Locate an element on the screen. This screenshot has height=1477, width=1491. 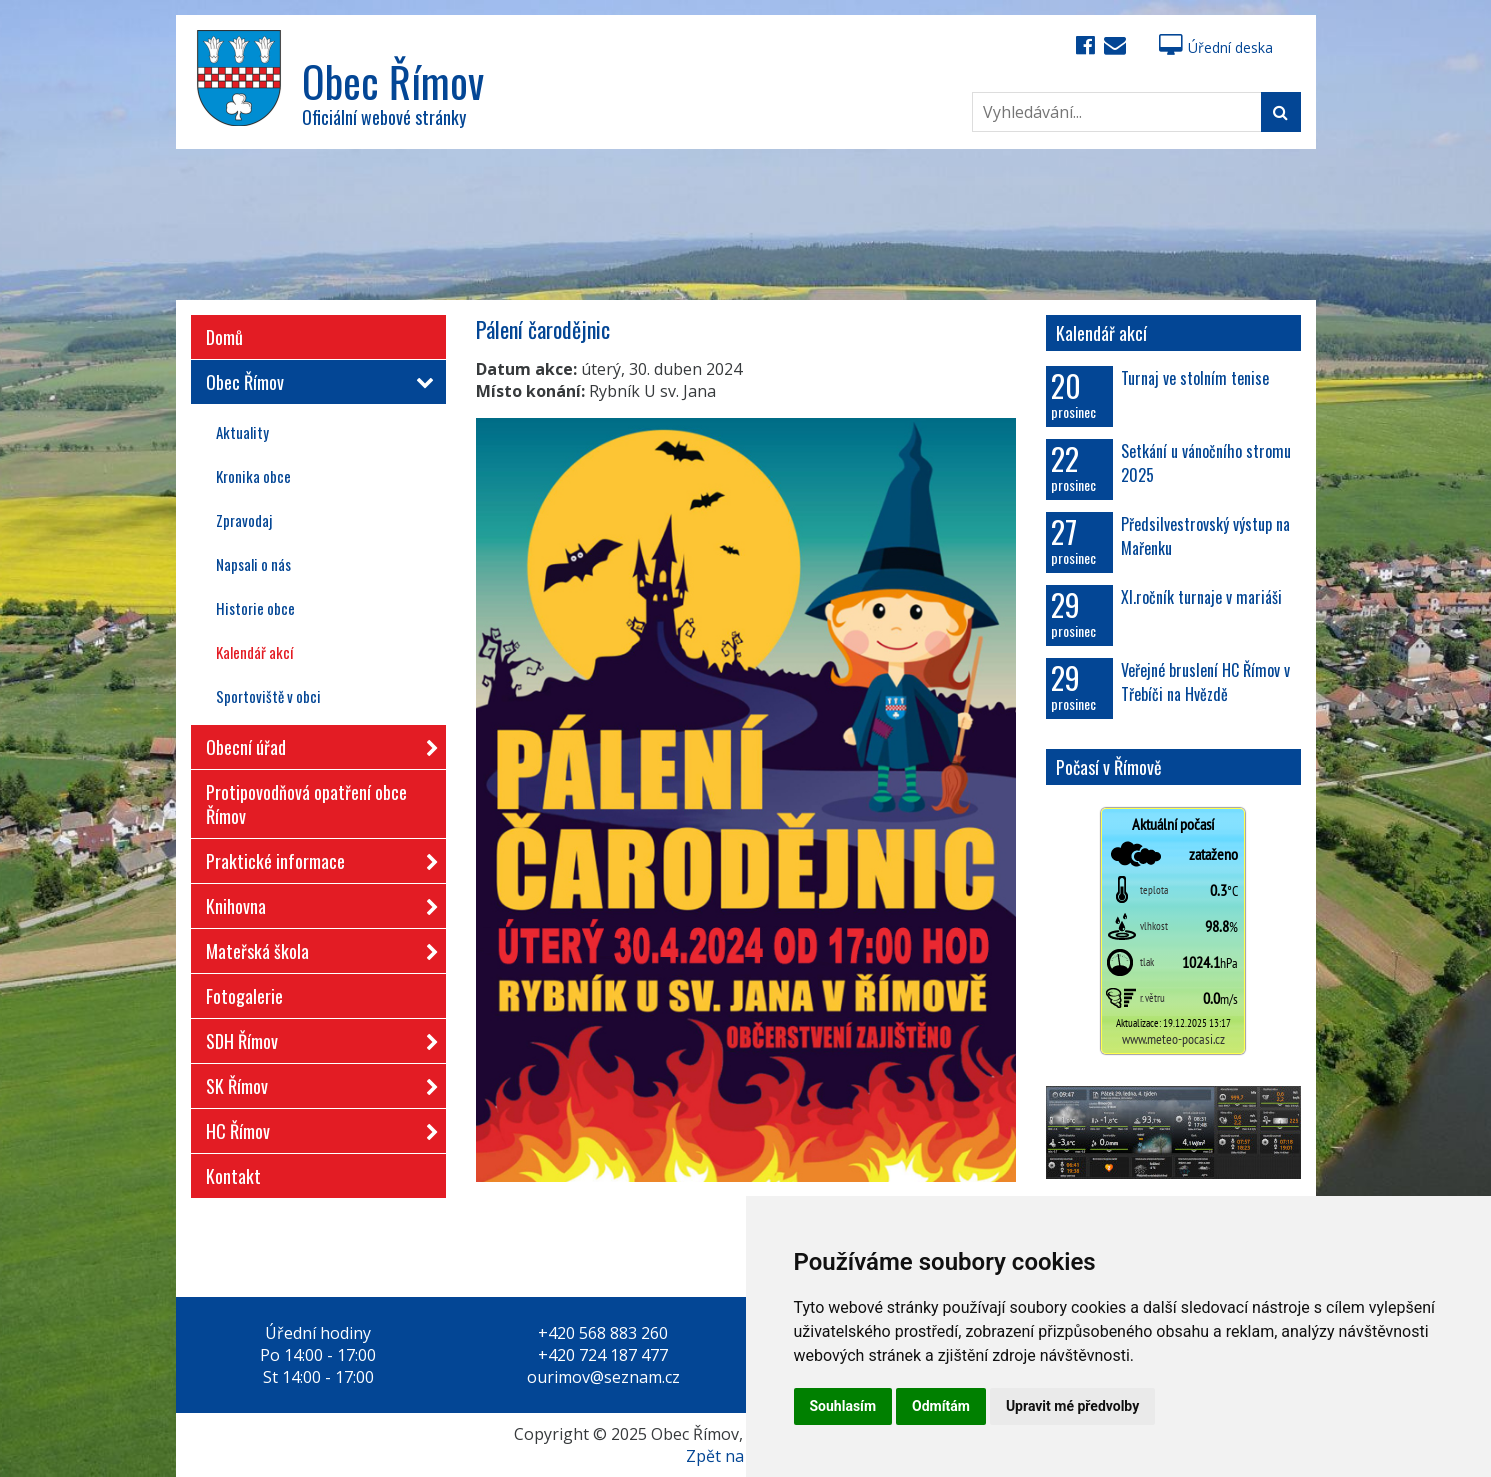
Sportoviště v obci is located at coordinates (268, 696).